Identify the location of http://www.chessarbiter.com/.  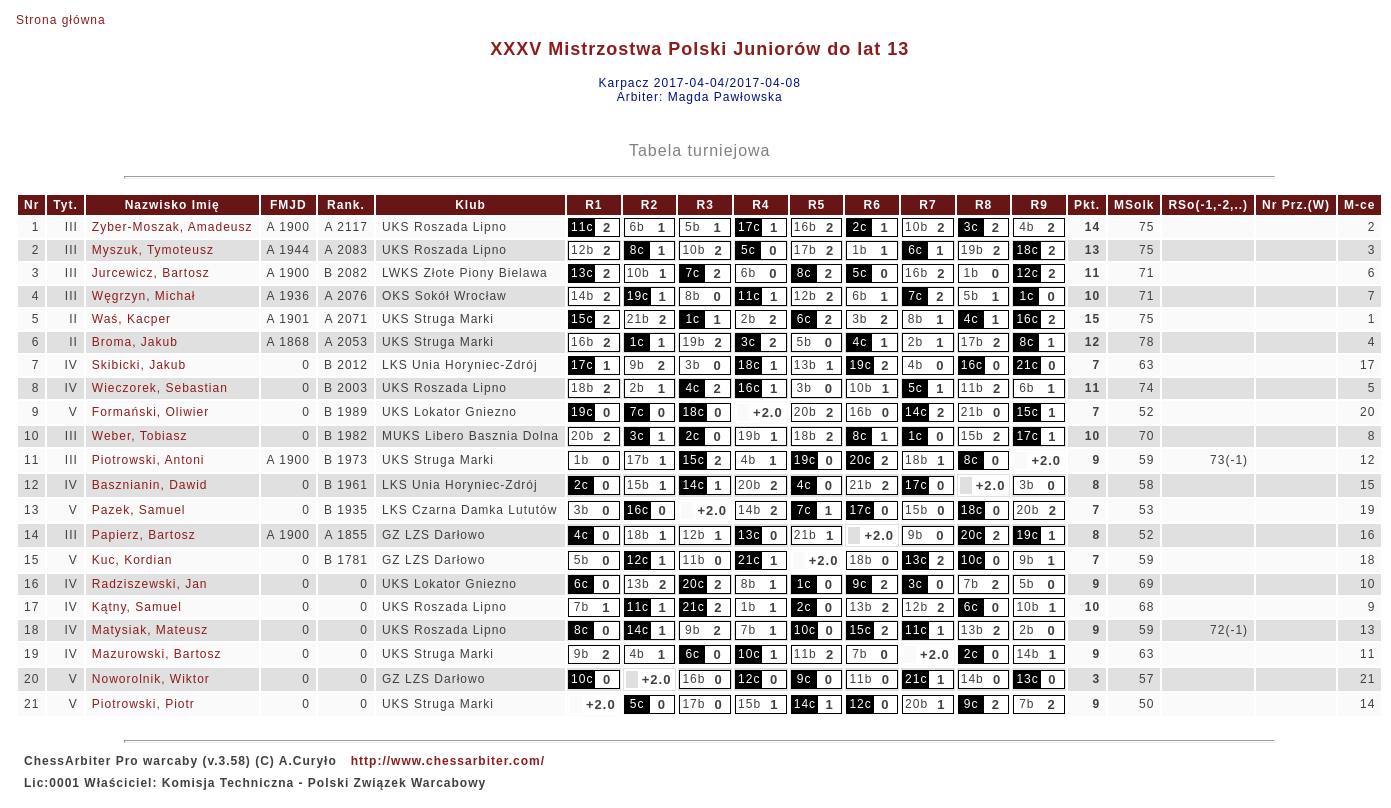
(448, 761).